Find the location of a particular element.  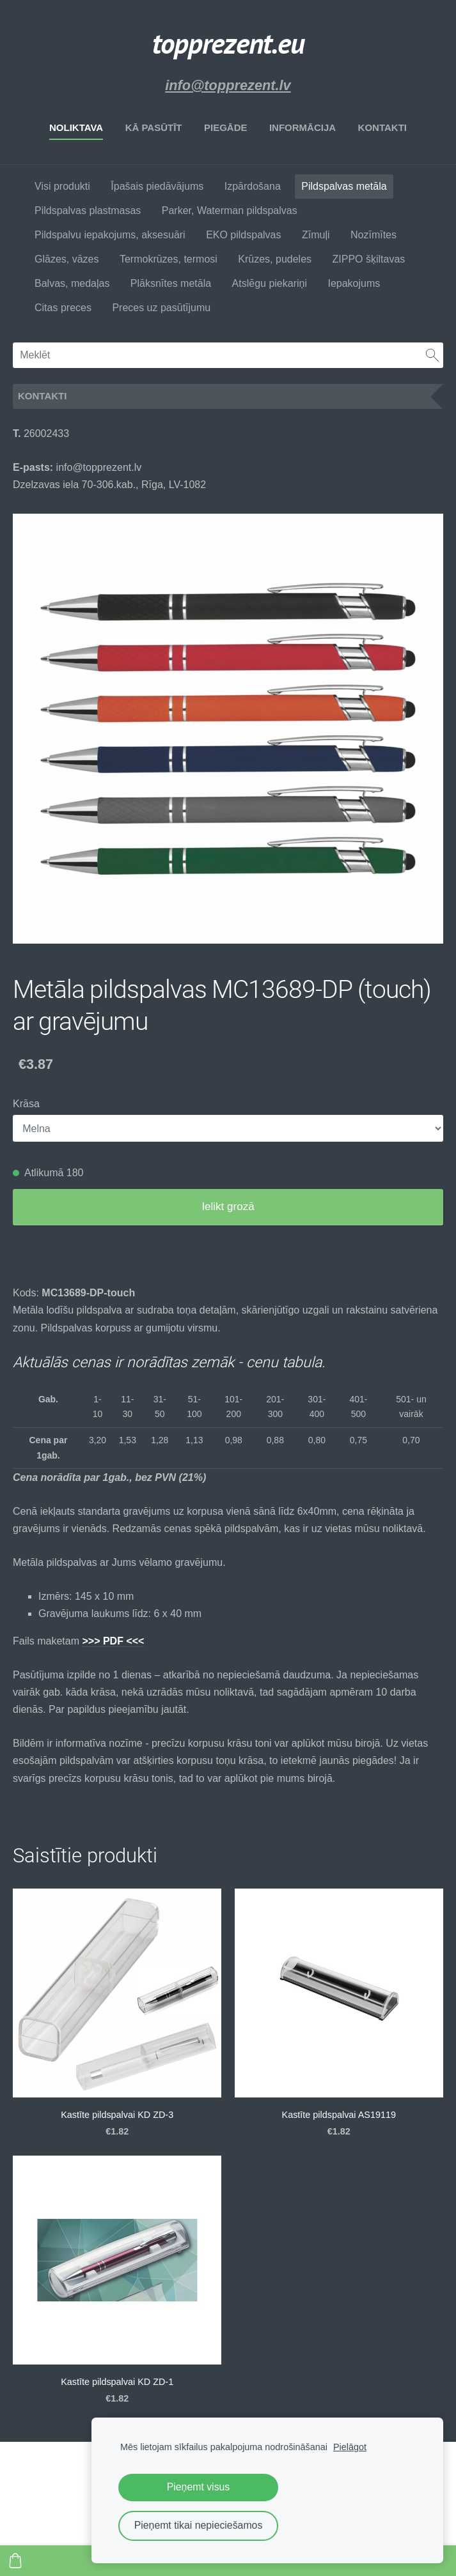

Pieņemt visus is located at coordinates (198, 2486).